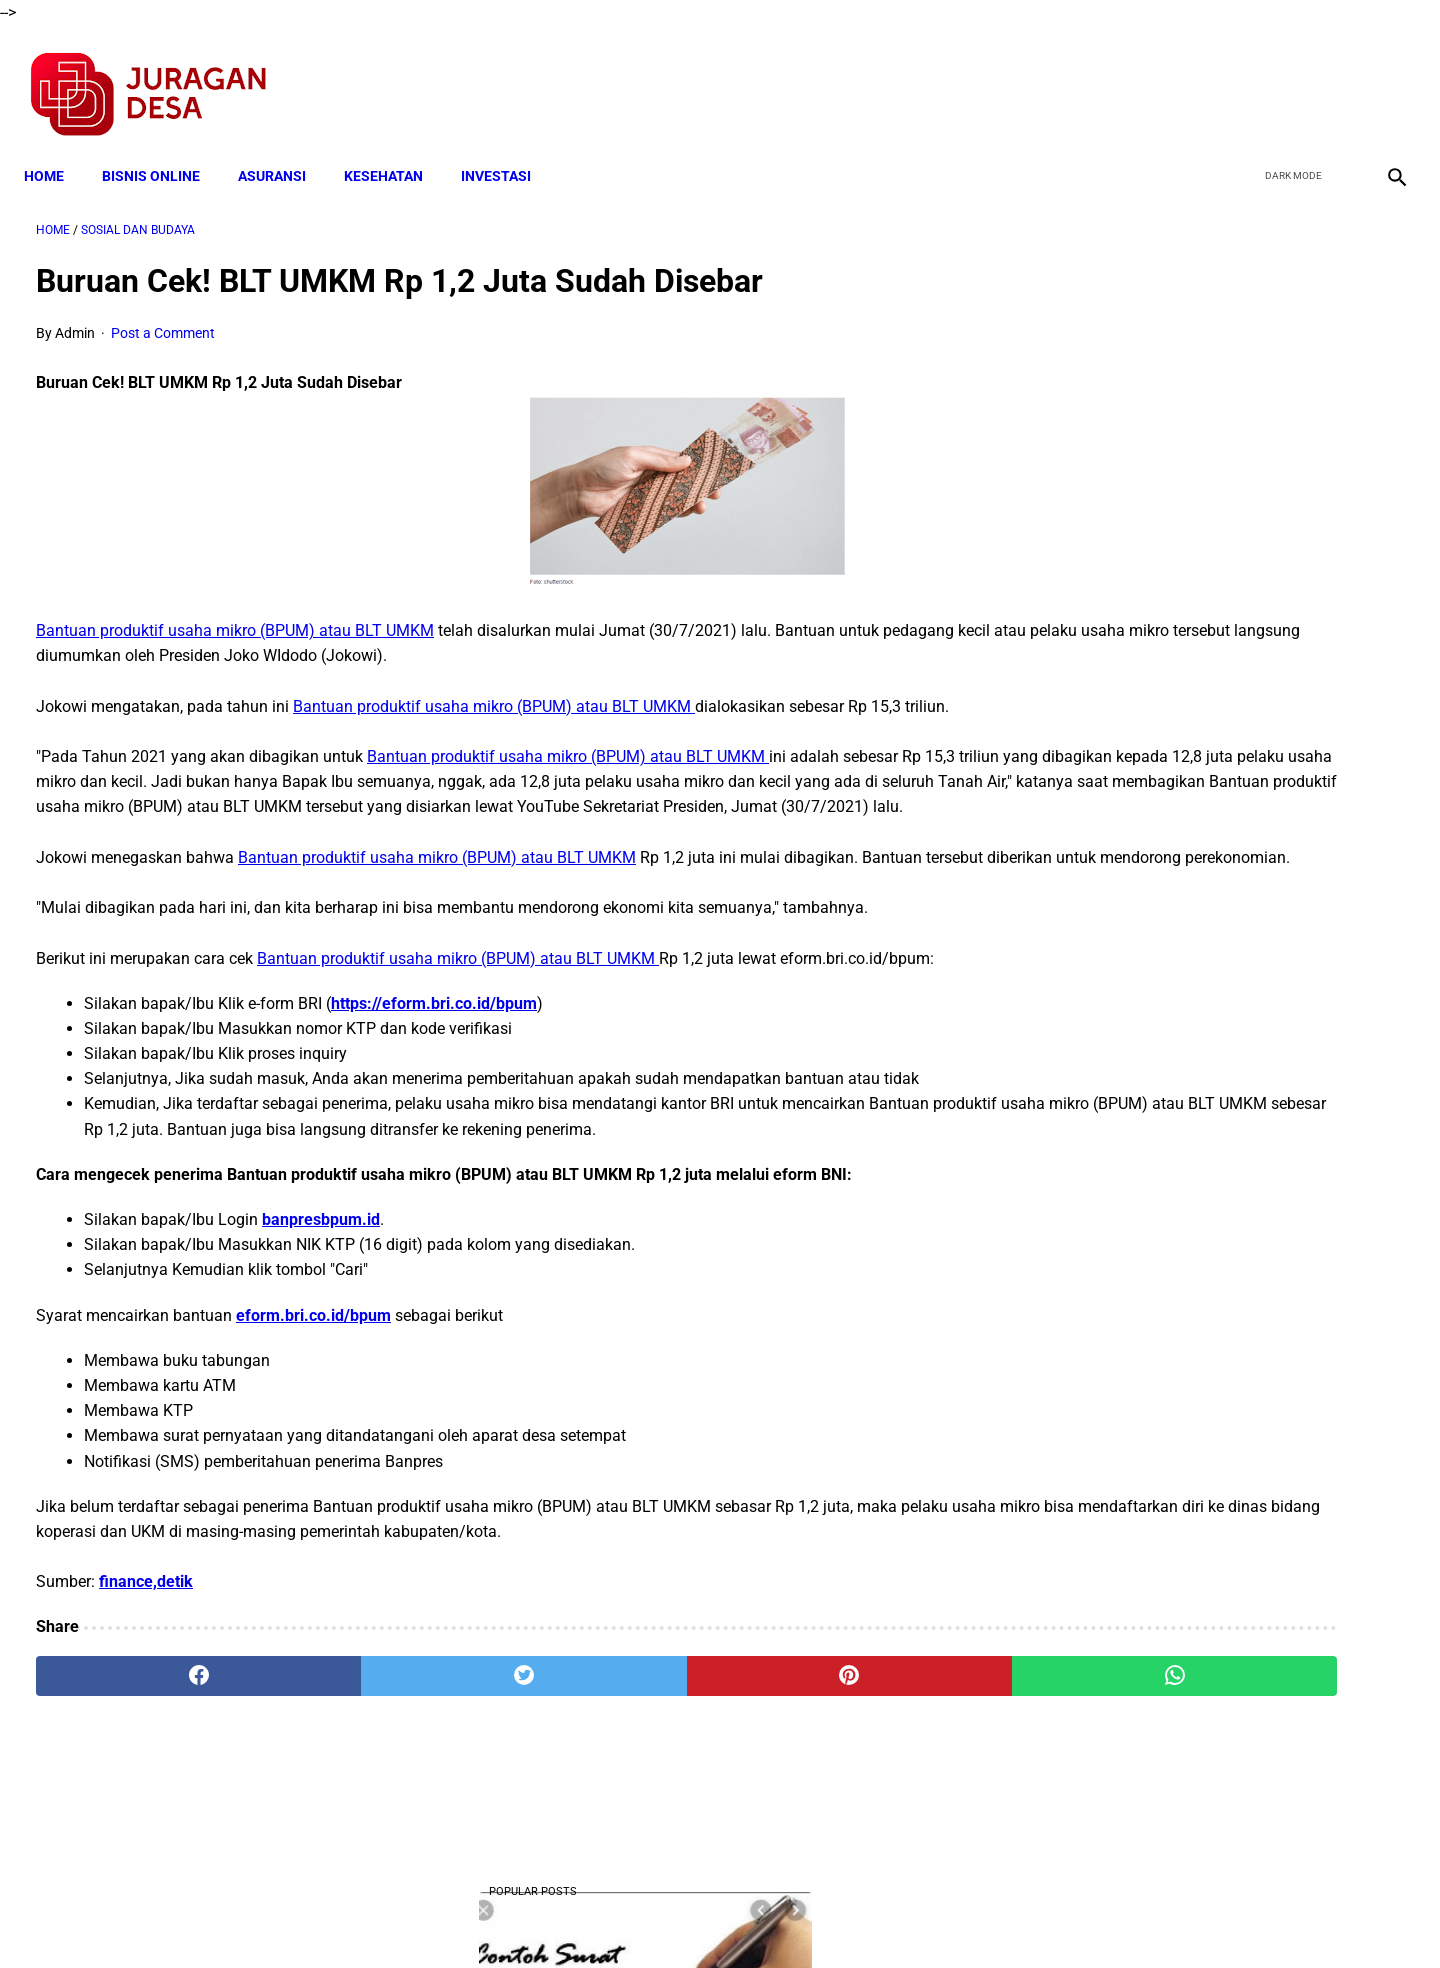  I want to click on Download Lengkap Kode Surat Desa, so click(1196, 1074).